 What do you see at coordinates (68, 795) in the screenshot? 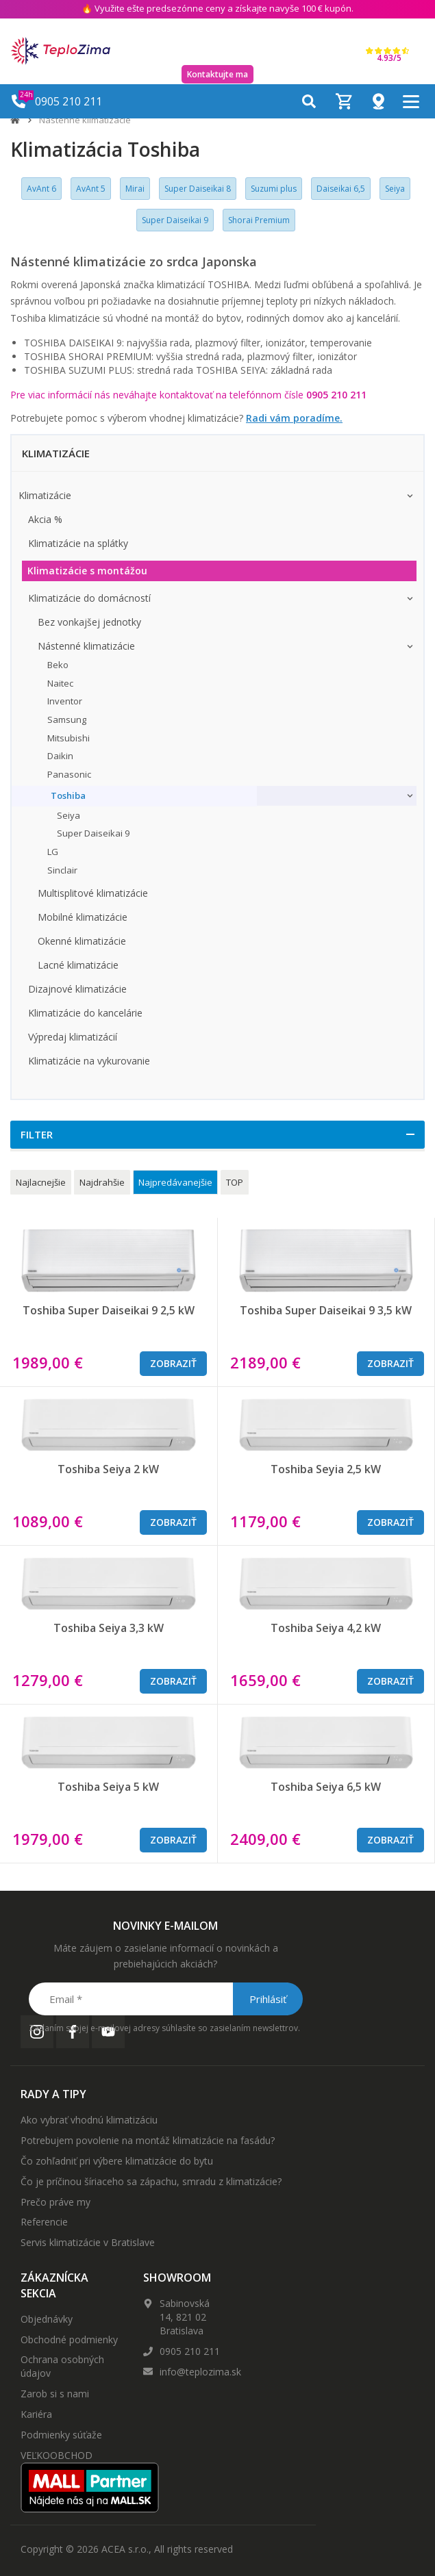
I see `Toshiba` at bounding box center [68, 795].